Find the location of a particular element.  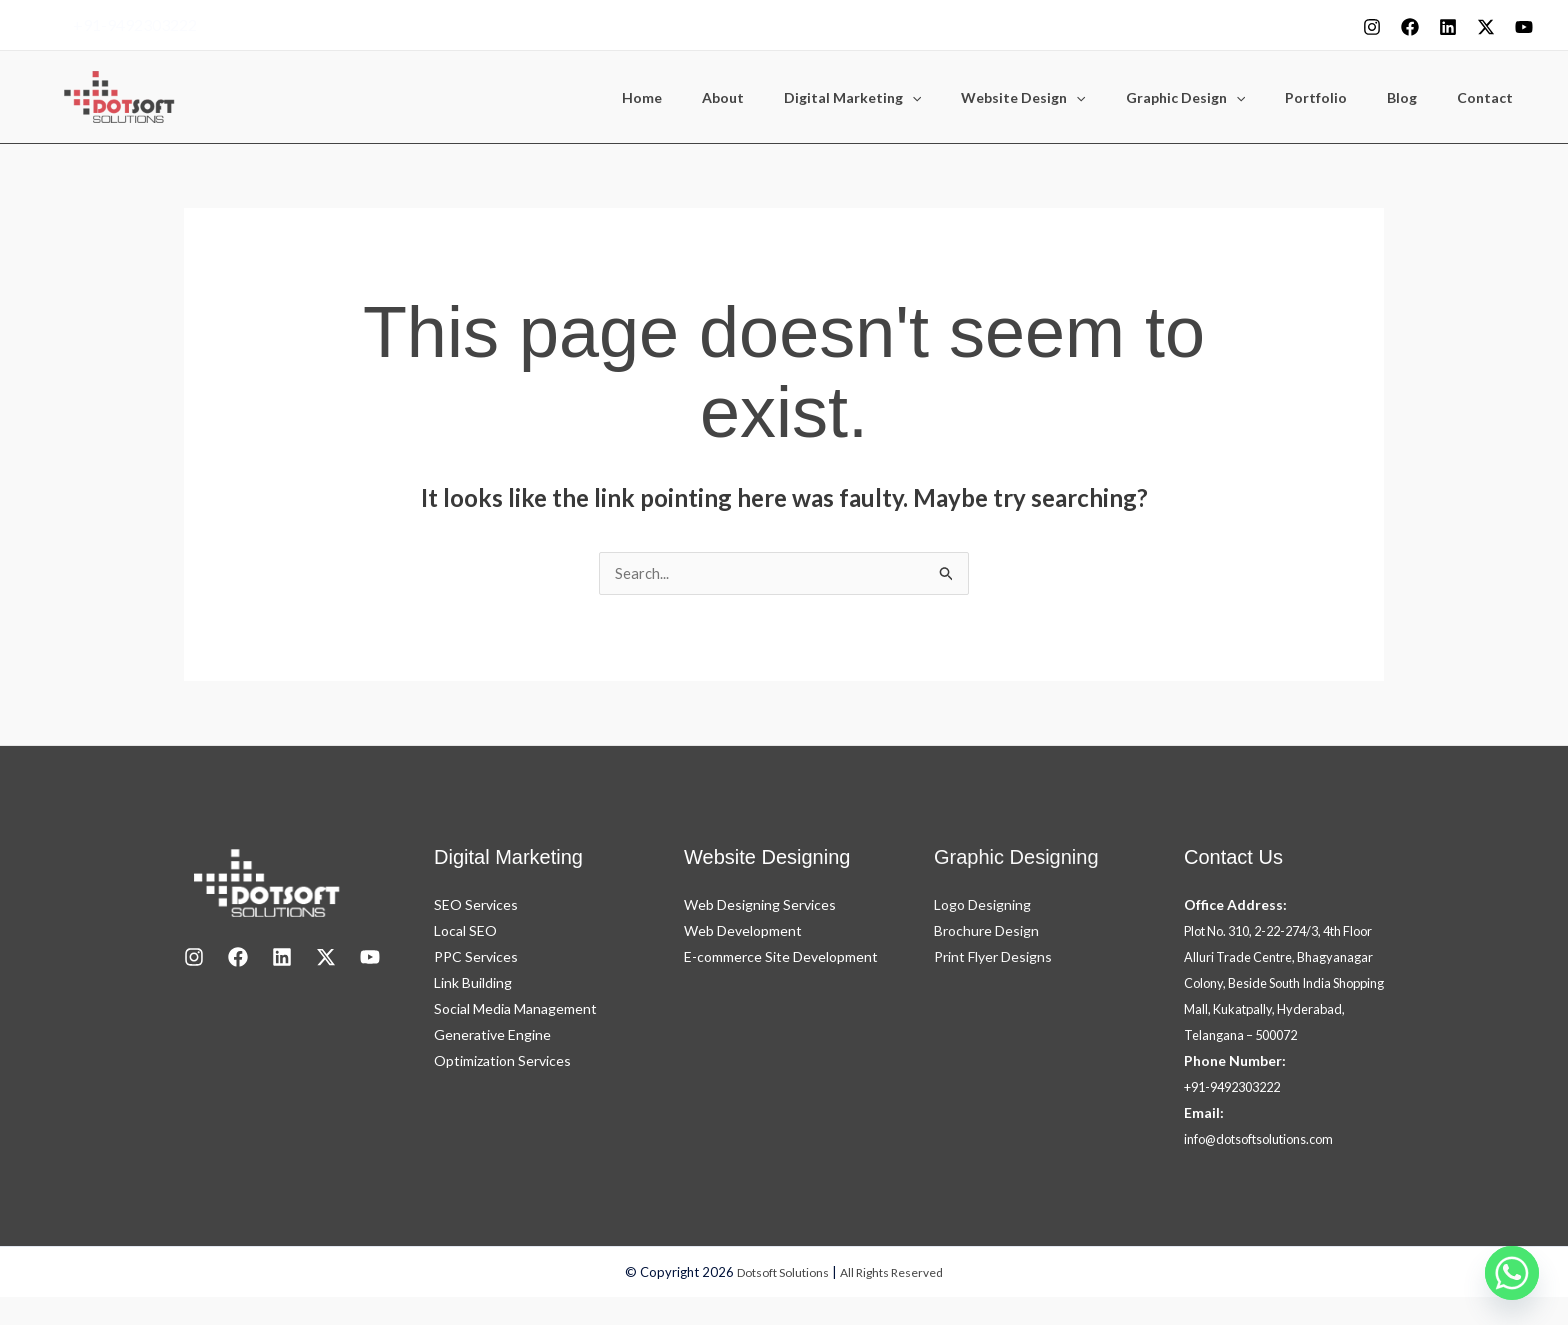

About is located at coordinates (801, 98).